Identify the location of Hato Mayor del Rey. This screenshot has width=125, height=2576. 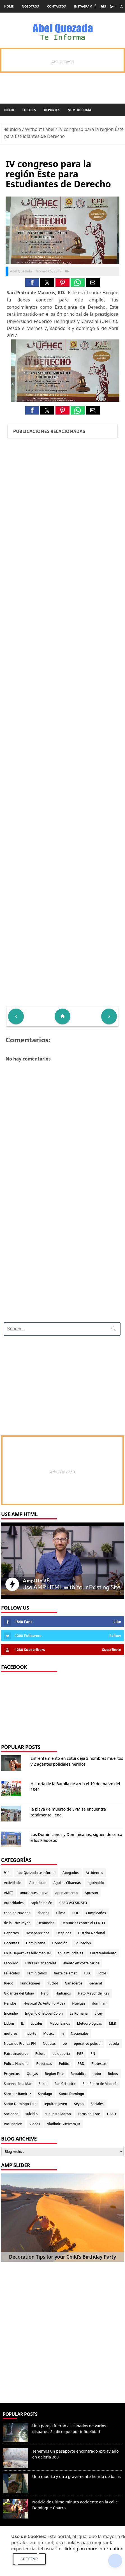
(93, 1993).